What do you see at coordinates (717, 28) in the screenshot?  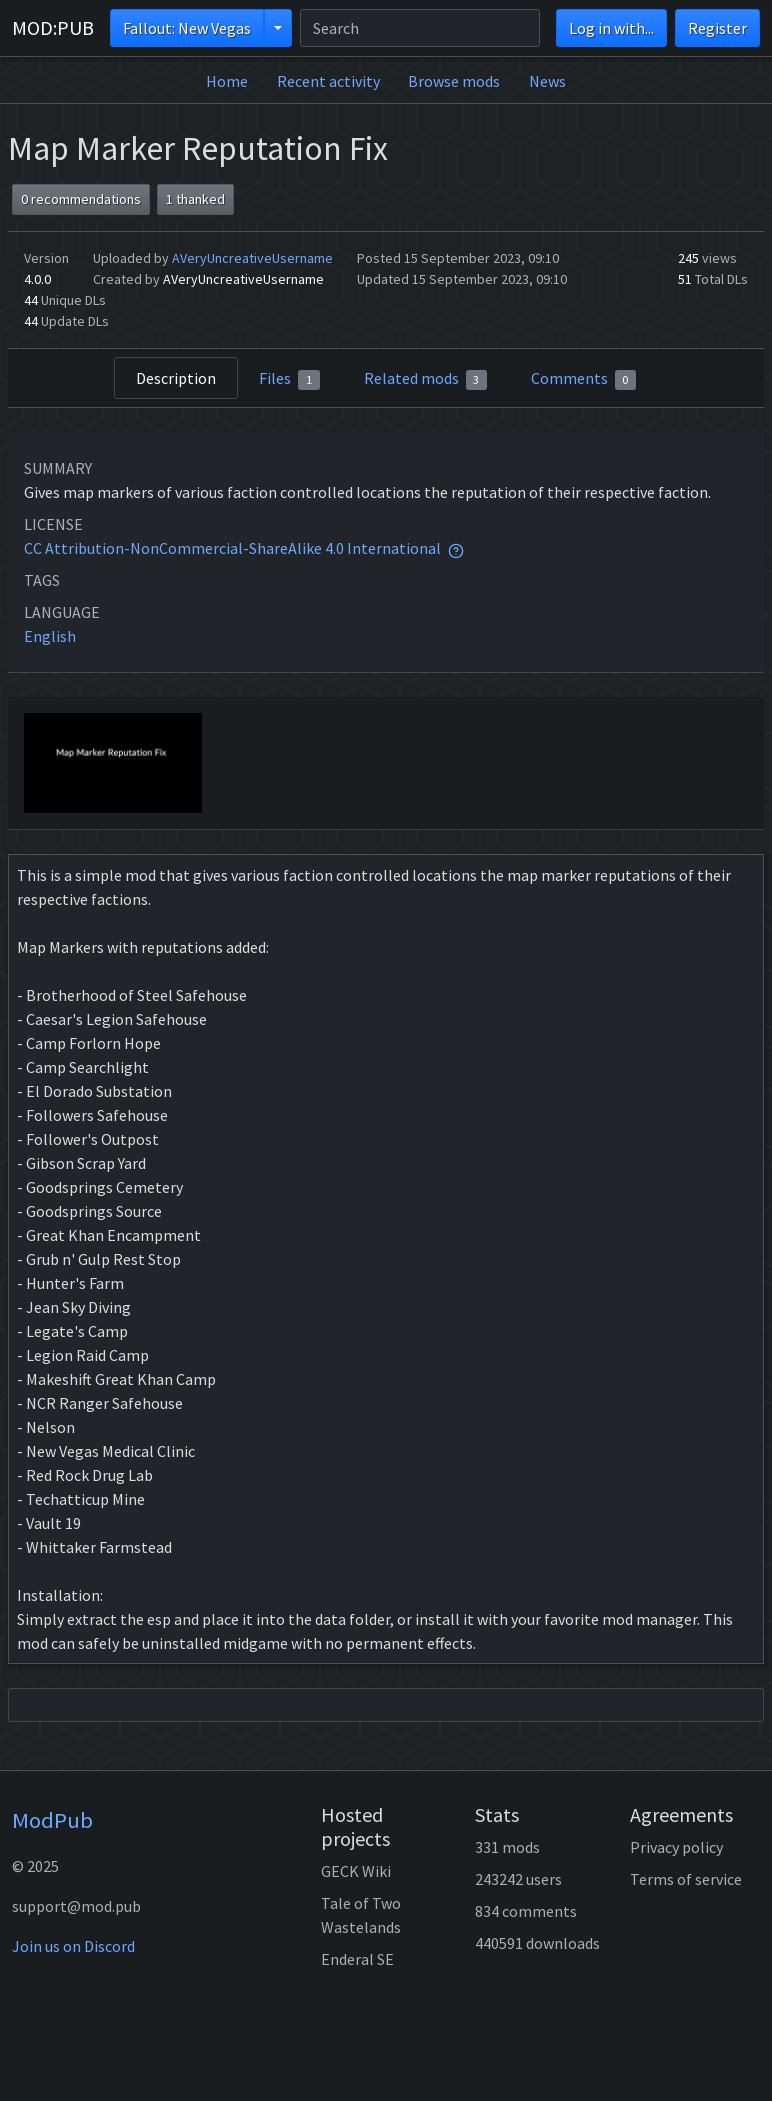 I see `Register` at bounding box center [717, 28].